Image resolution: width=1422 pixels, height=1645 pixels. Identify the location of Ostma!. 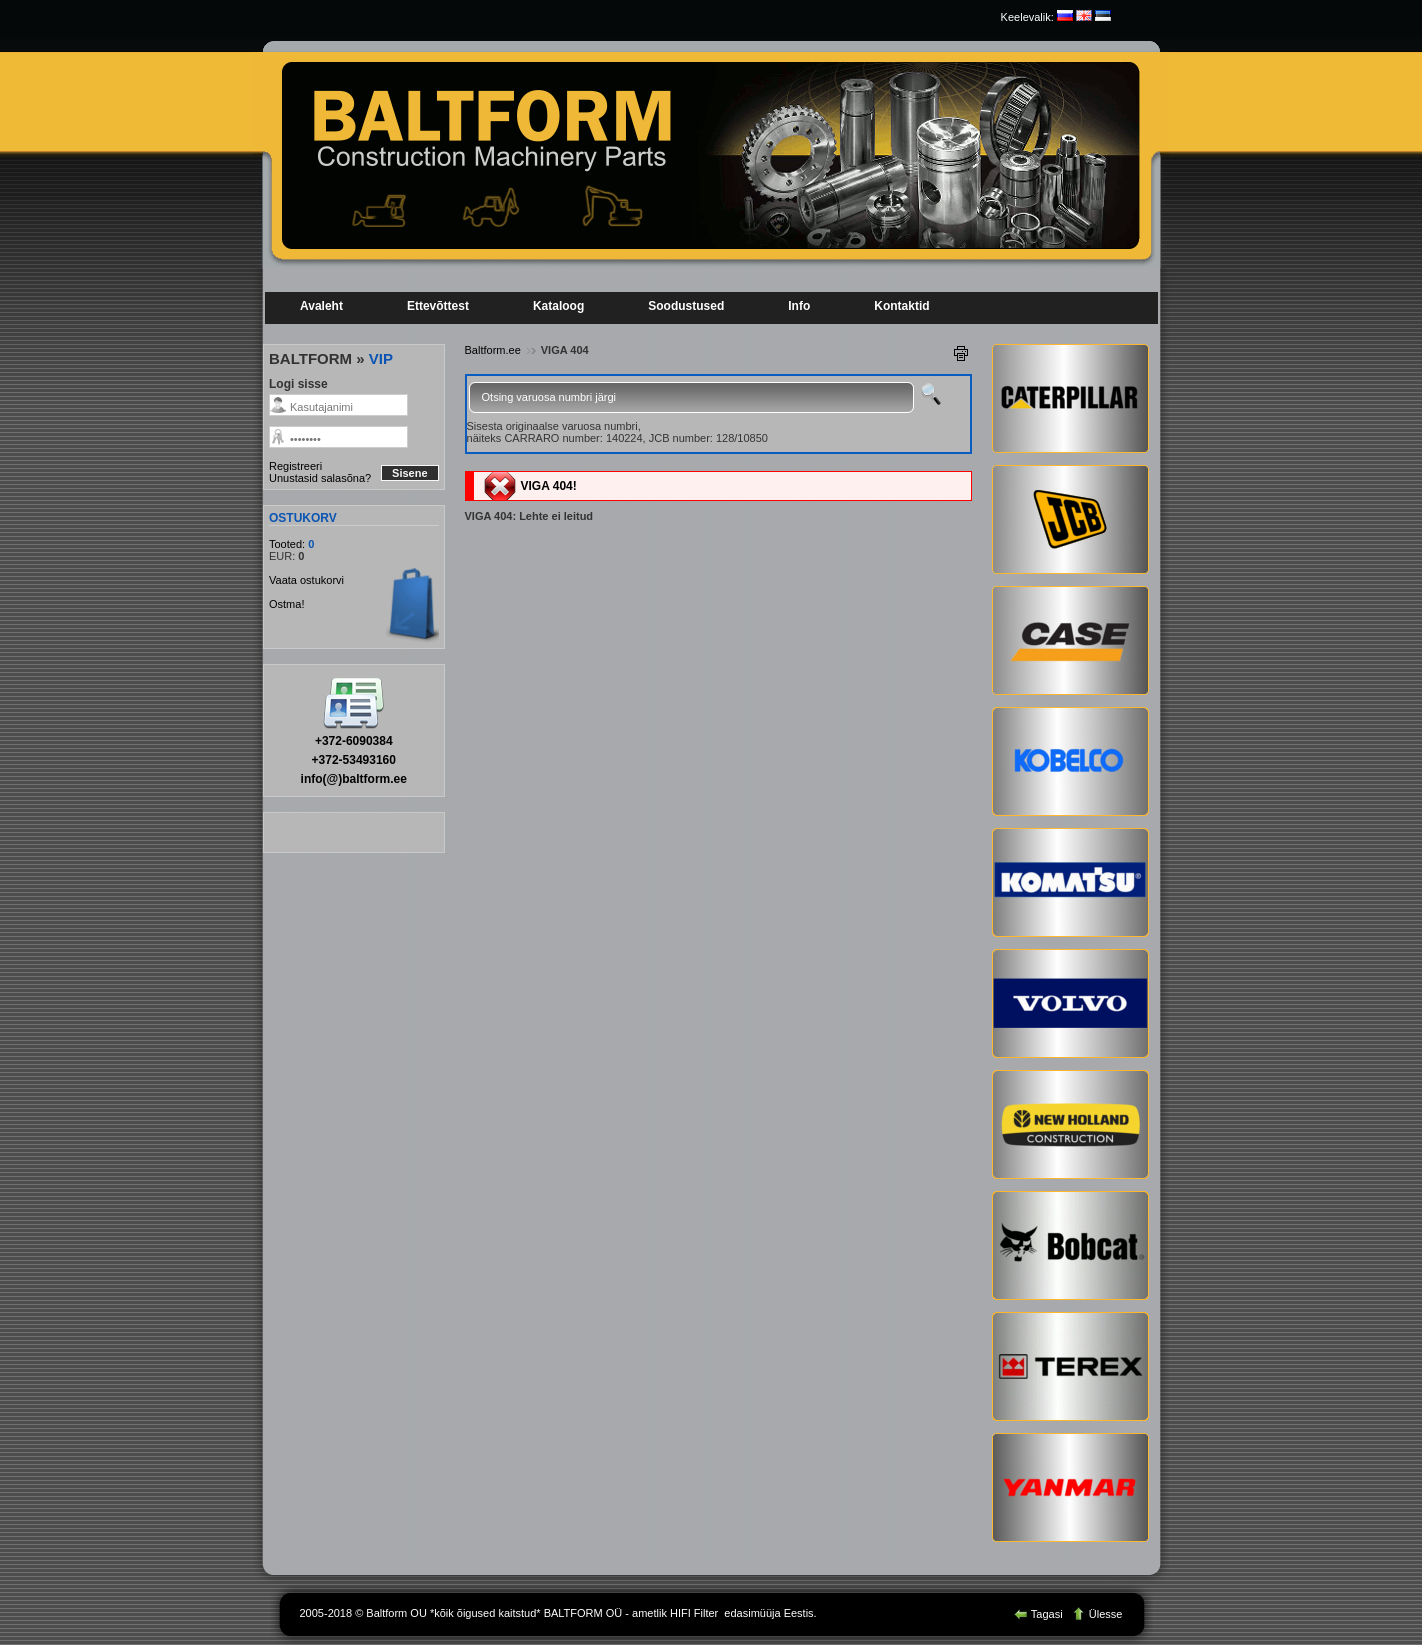
(286, 604).